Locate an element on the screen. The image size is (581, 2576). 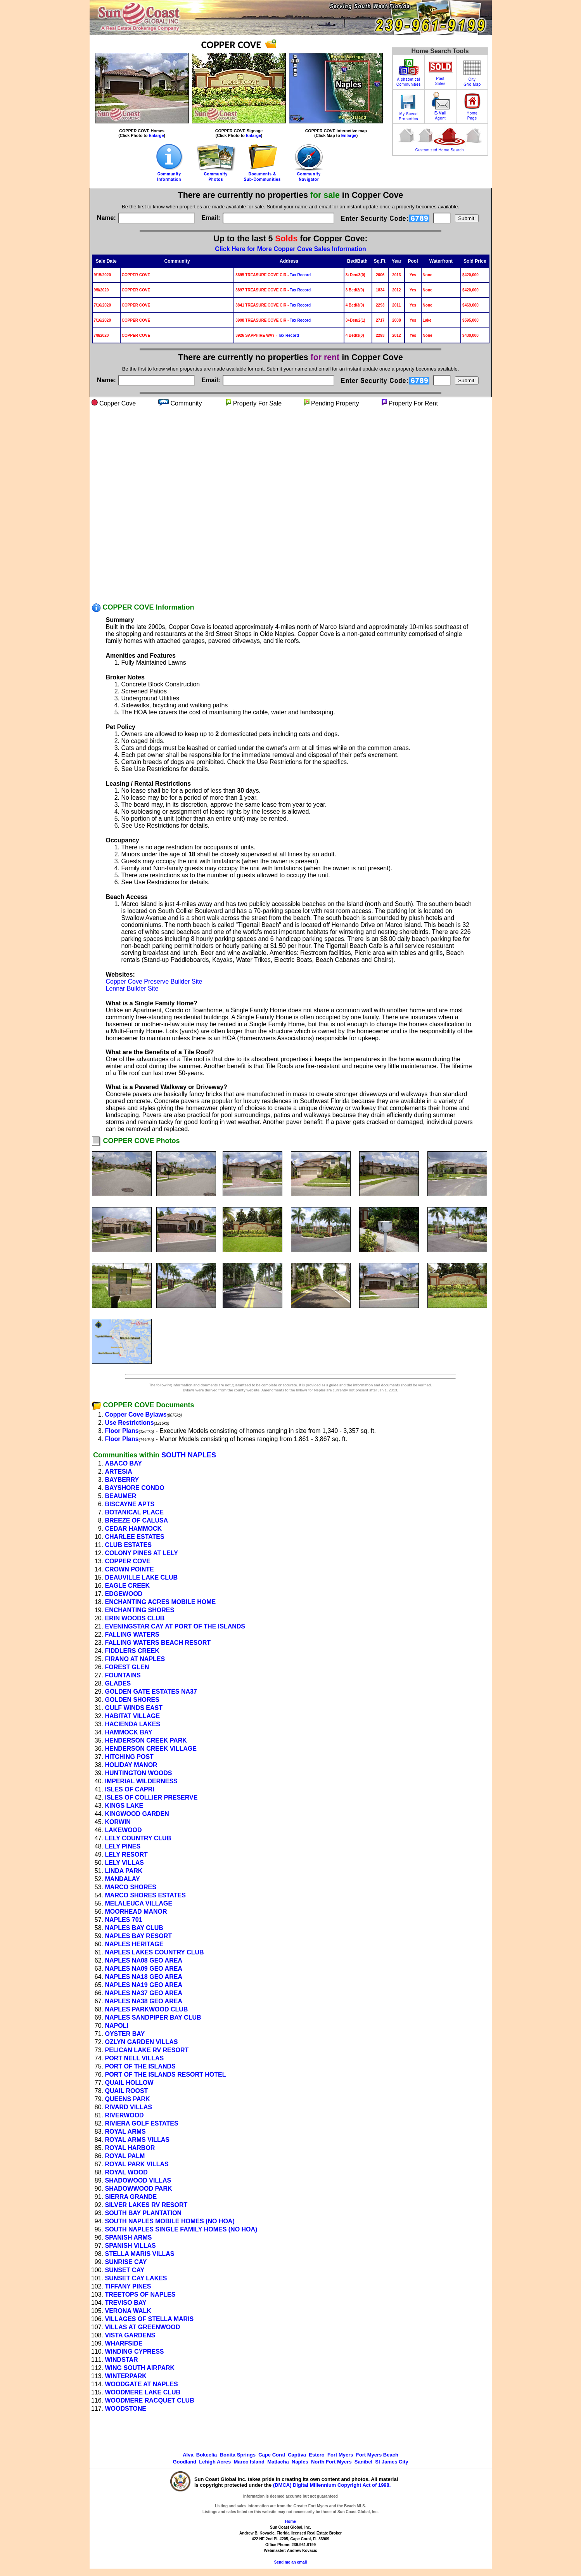
LELY COUNTRY CLUB is located at coordinates (138, 1838).